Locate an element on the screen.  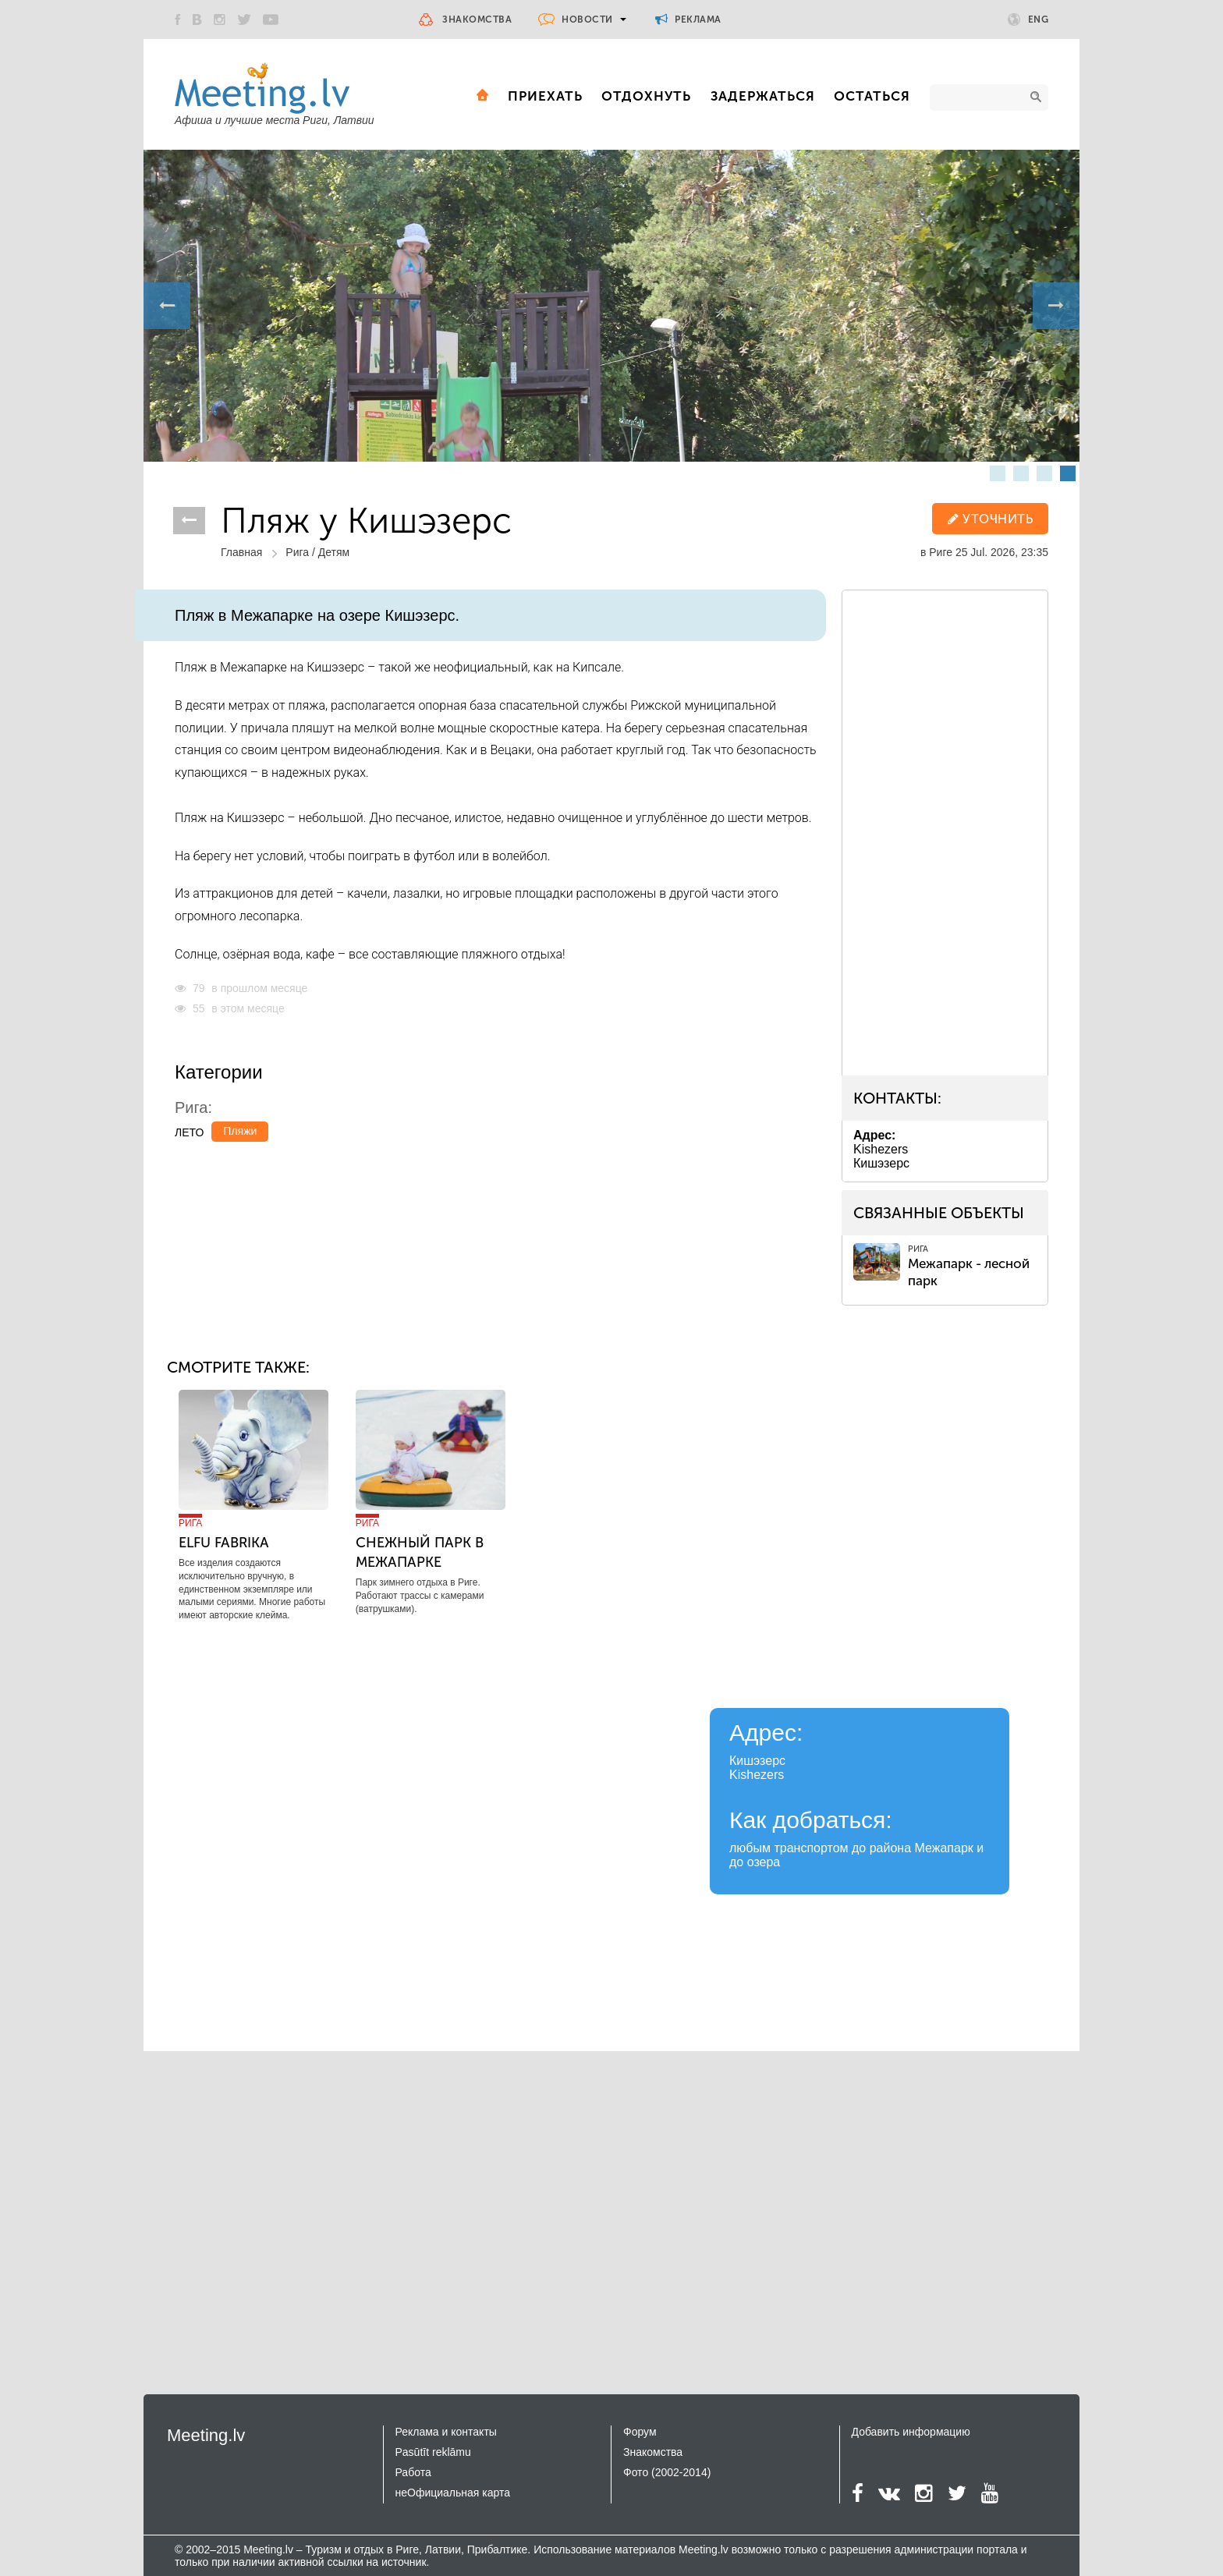
Рига / is located at coordinates (301, 552).